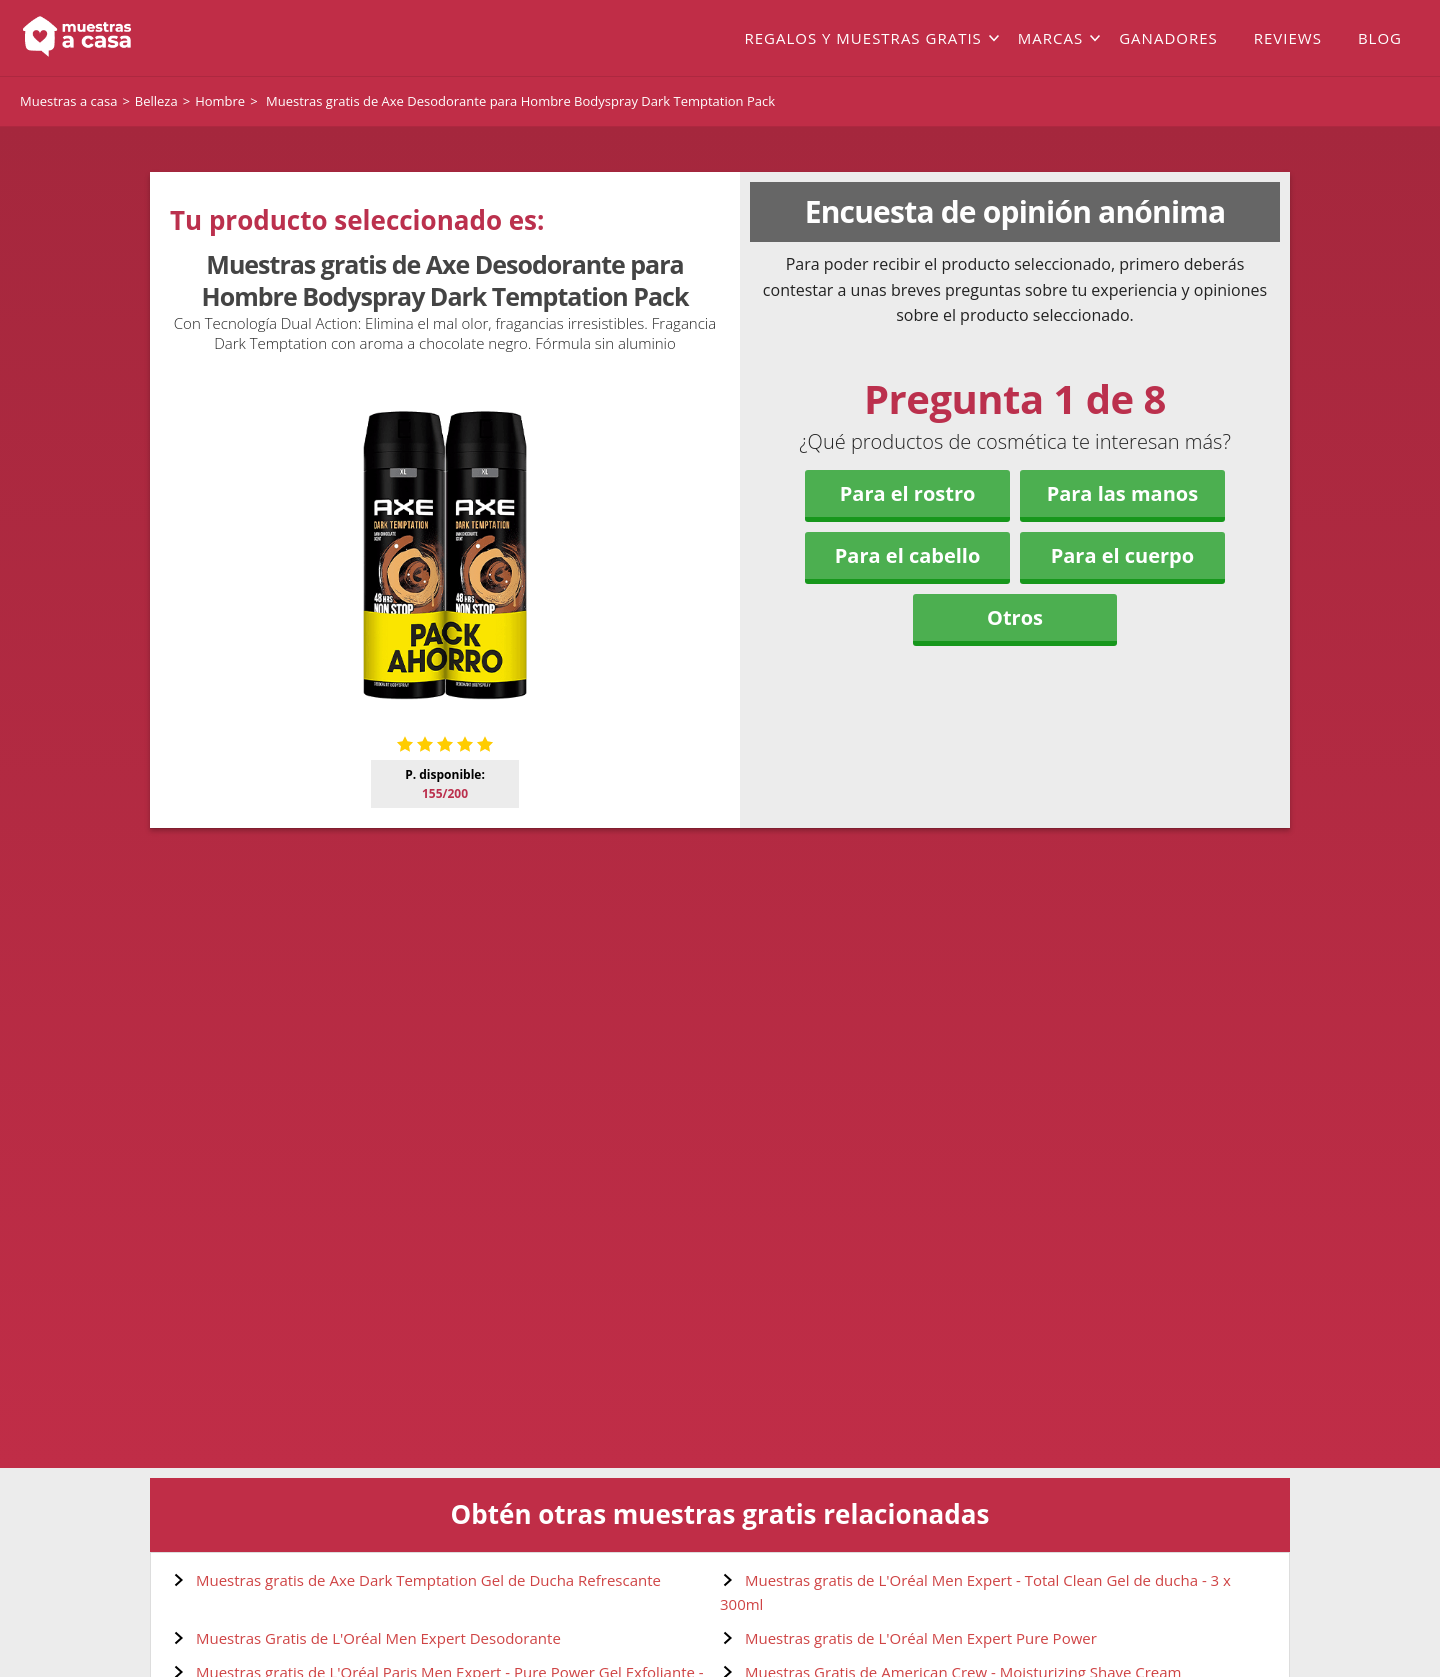 This screenshot has width=1440, height=1677. Describe the element at coordinates (1168, 38) in the screenshot. I see `Ganadores` at that location.